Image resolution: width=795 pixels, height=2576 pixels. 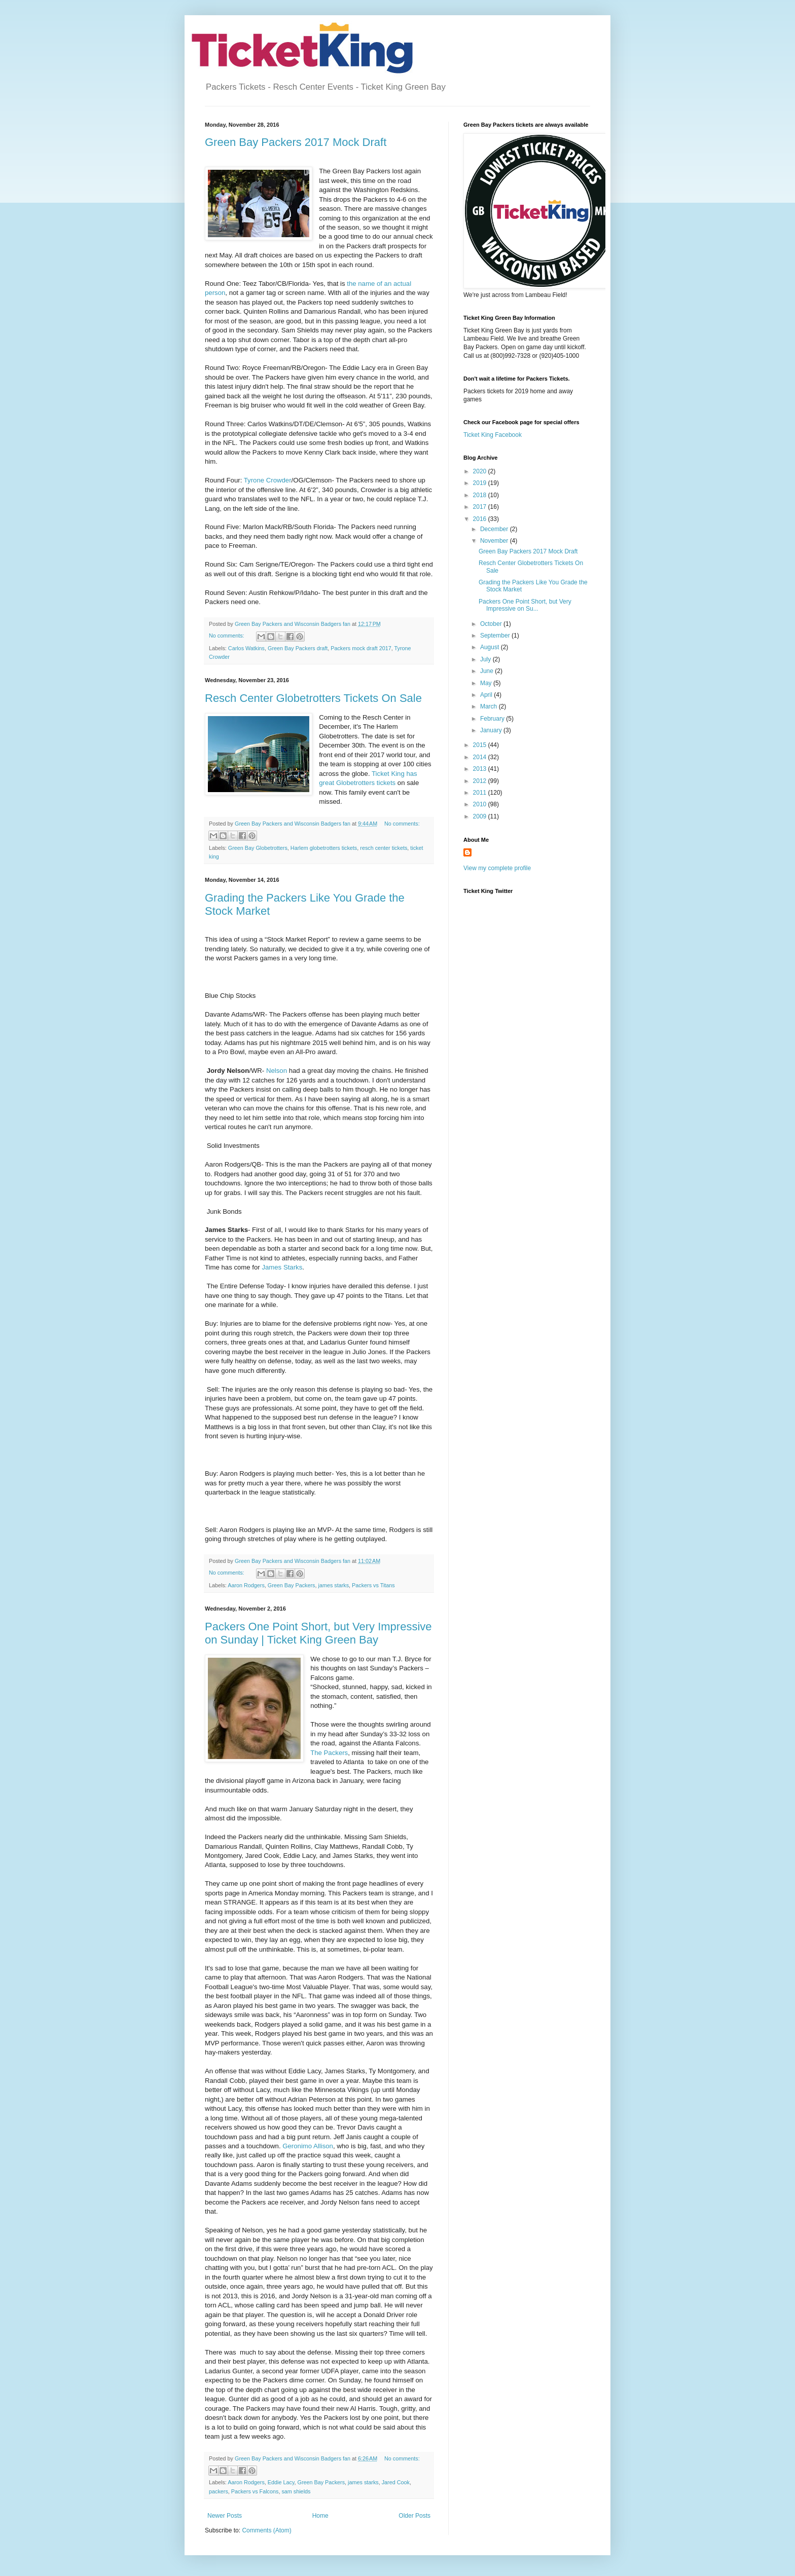 What do you see at coordinates (480, 792) in the screenshot?
I see `2011` at bounding box center [480, 792].